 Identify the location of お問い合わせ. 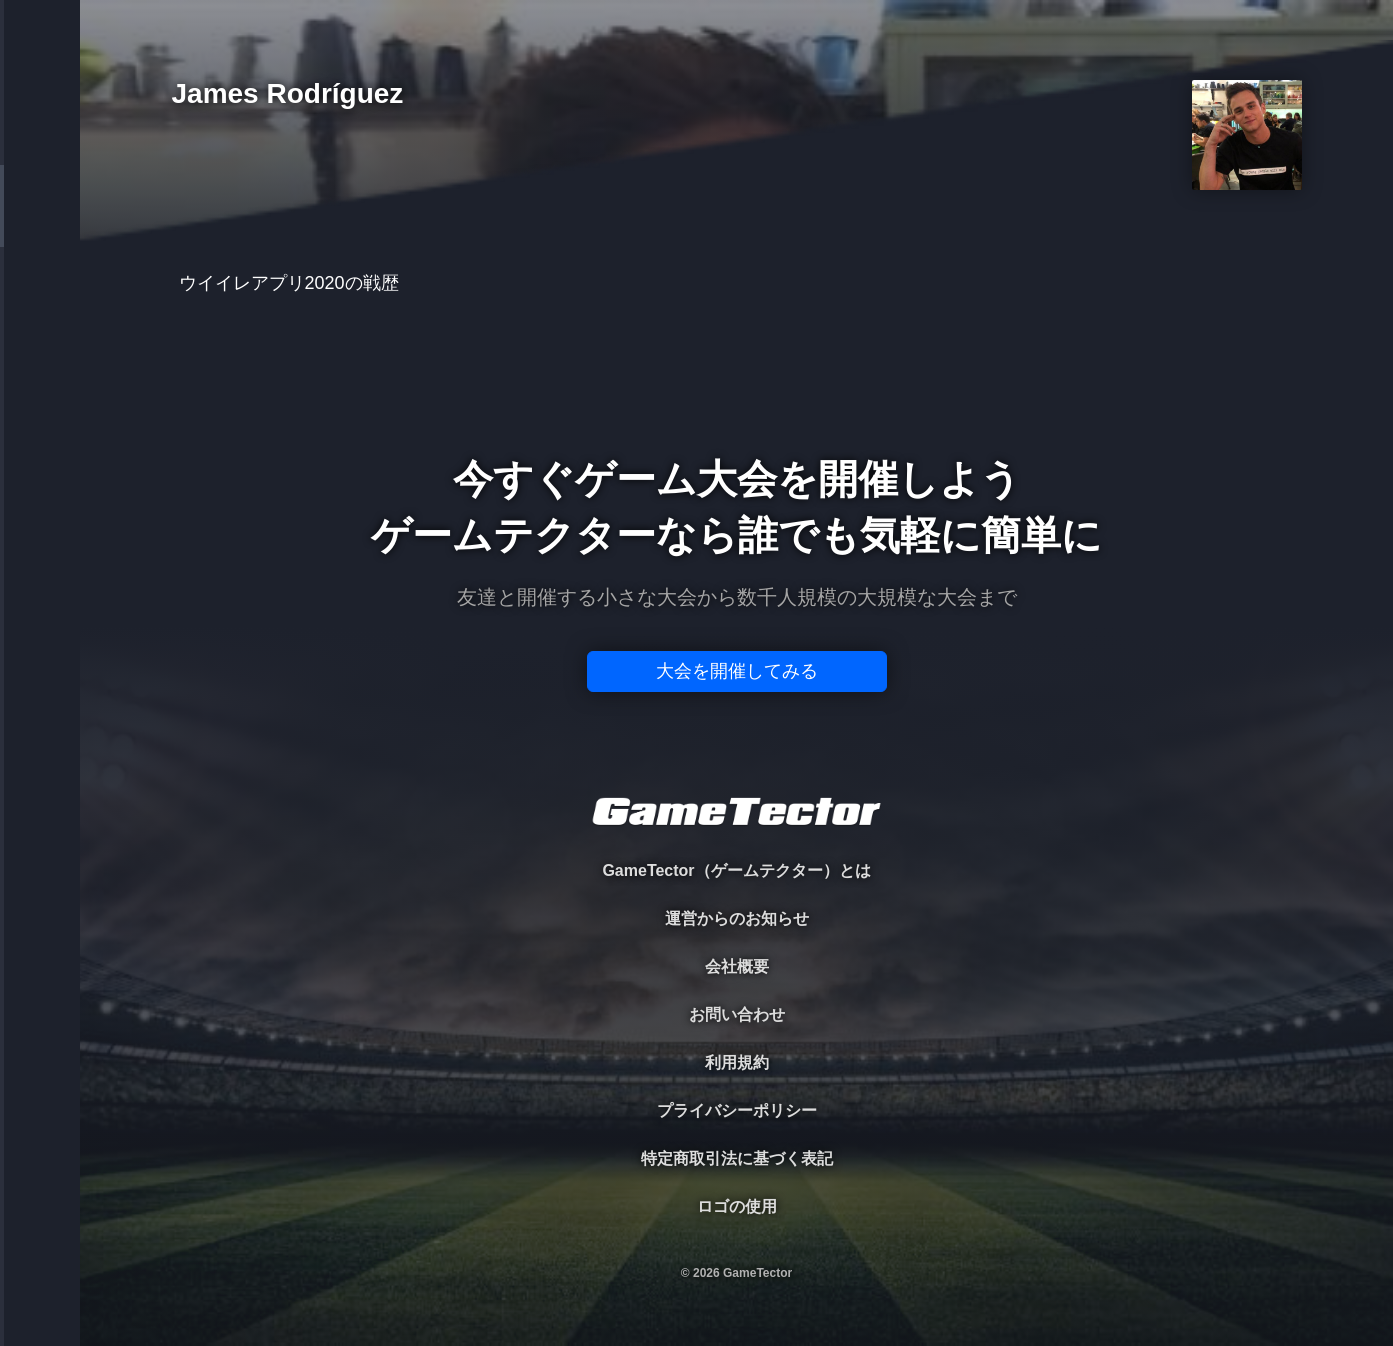
(737, 1014).